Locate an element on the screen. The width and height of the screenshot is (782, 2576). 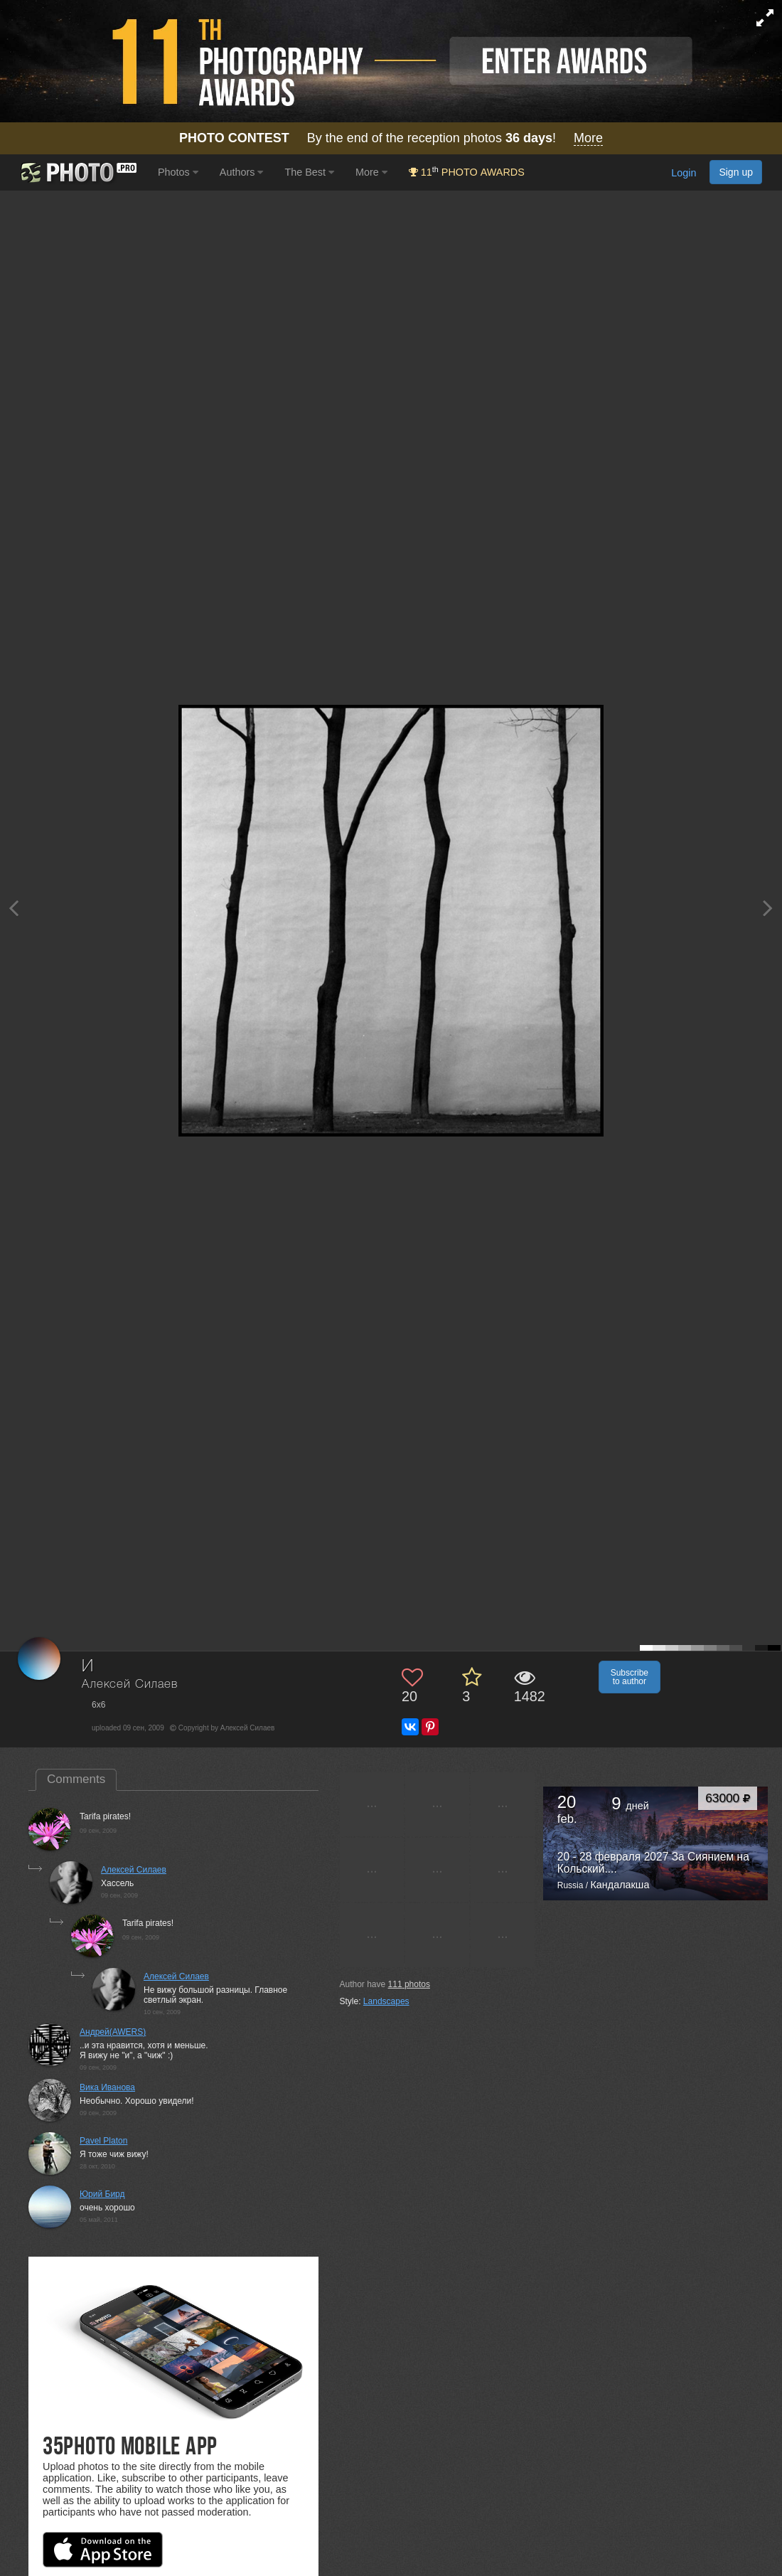
The Best [button] is located at coordinates (309, 172).